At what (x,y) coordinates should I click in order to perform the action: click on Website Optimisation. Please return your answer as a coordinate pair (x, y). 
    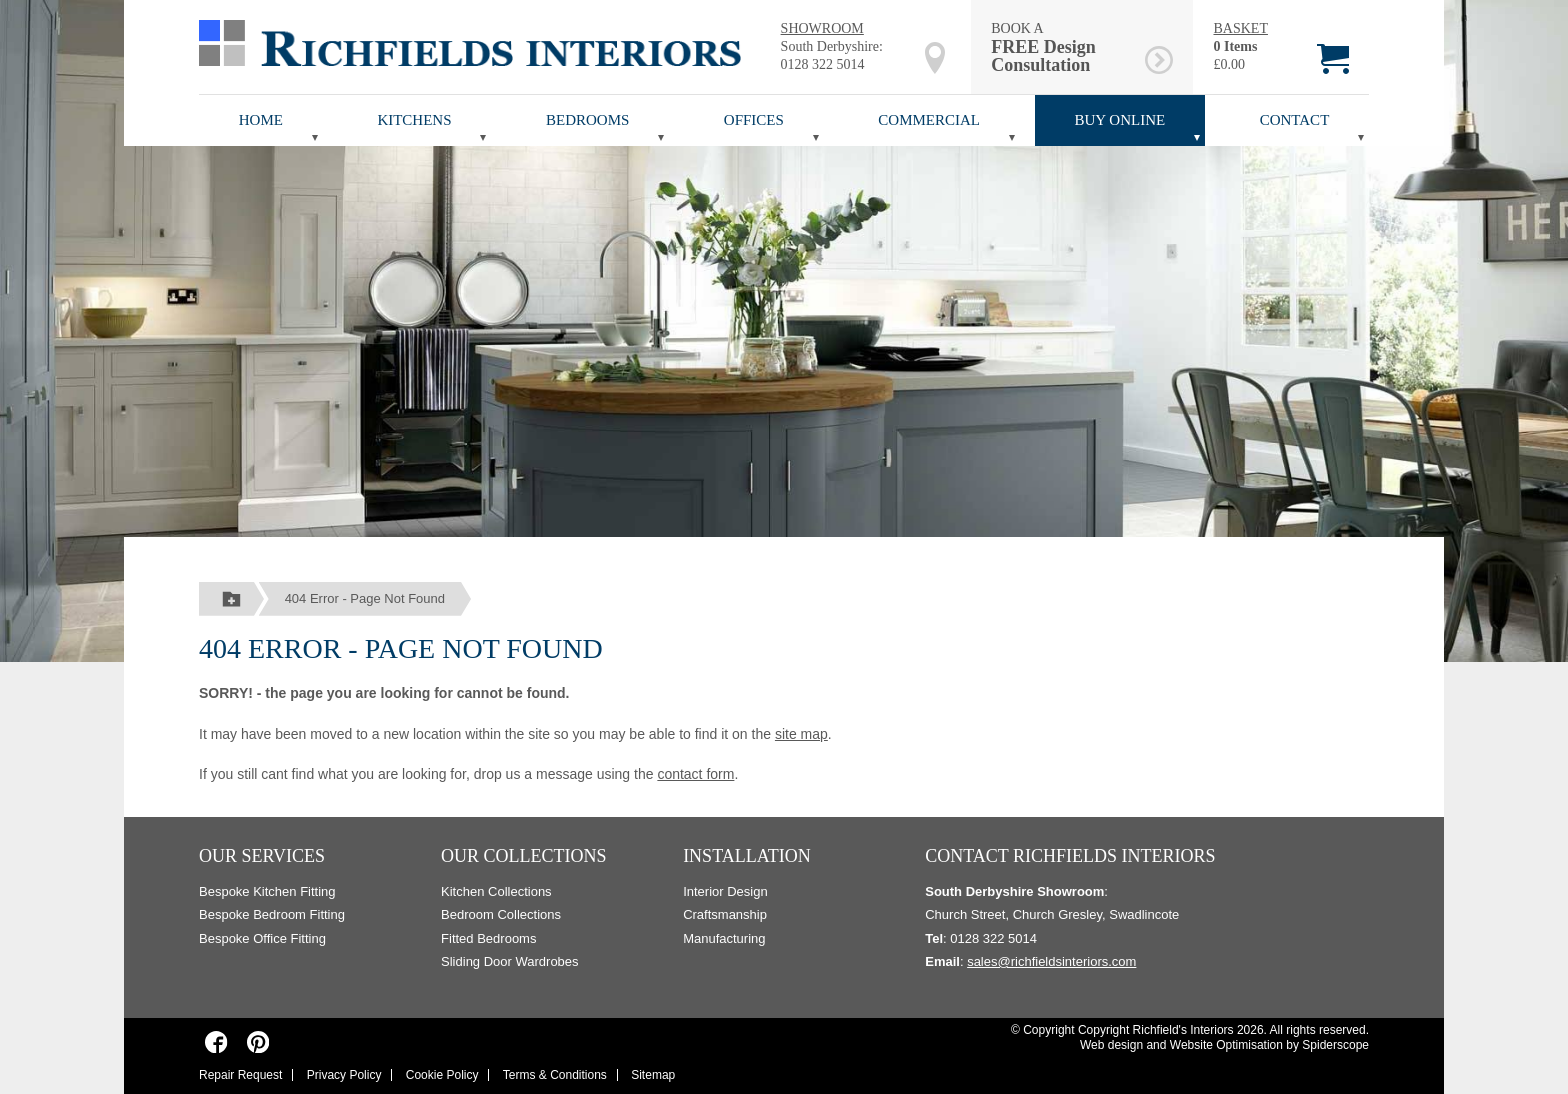
    Looking at the image, I should click on (1226, 1045).